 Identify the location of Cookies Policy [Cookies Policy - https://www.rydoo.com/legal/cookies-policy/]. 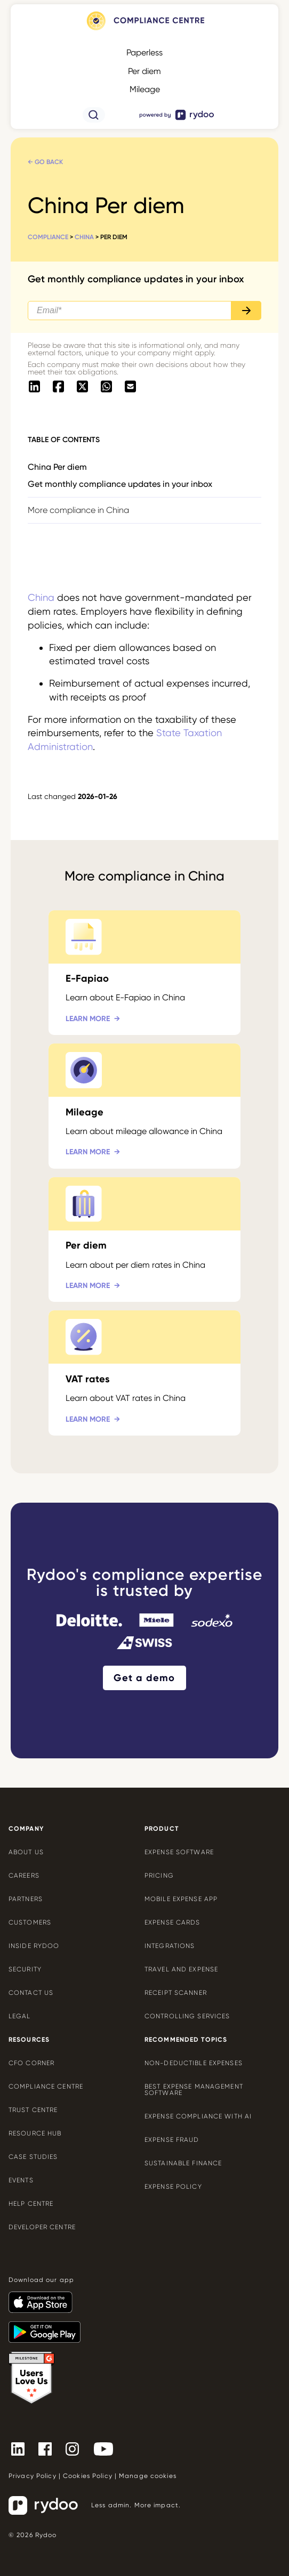
(88, 2476).